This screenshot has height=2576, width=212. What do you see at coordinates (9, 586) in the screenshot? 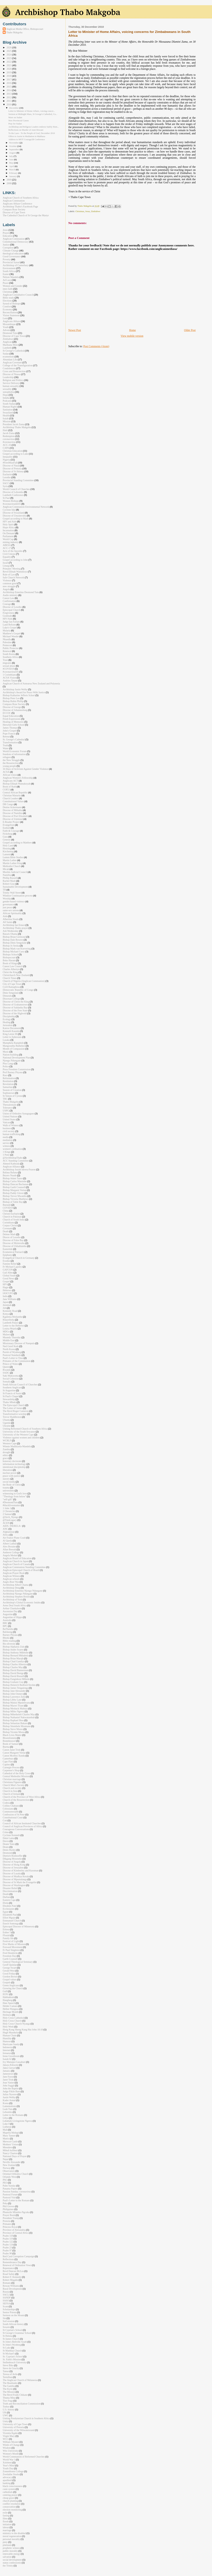
I see `new struggle` at bounding box center [9, 586].